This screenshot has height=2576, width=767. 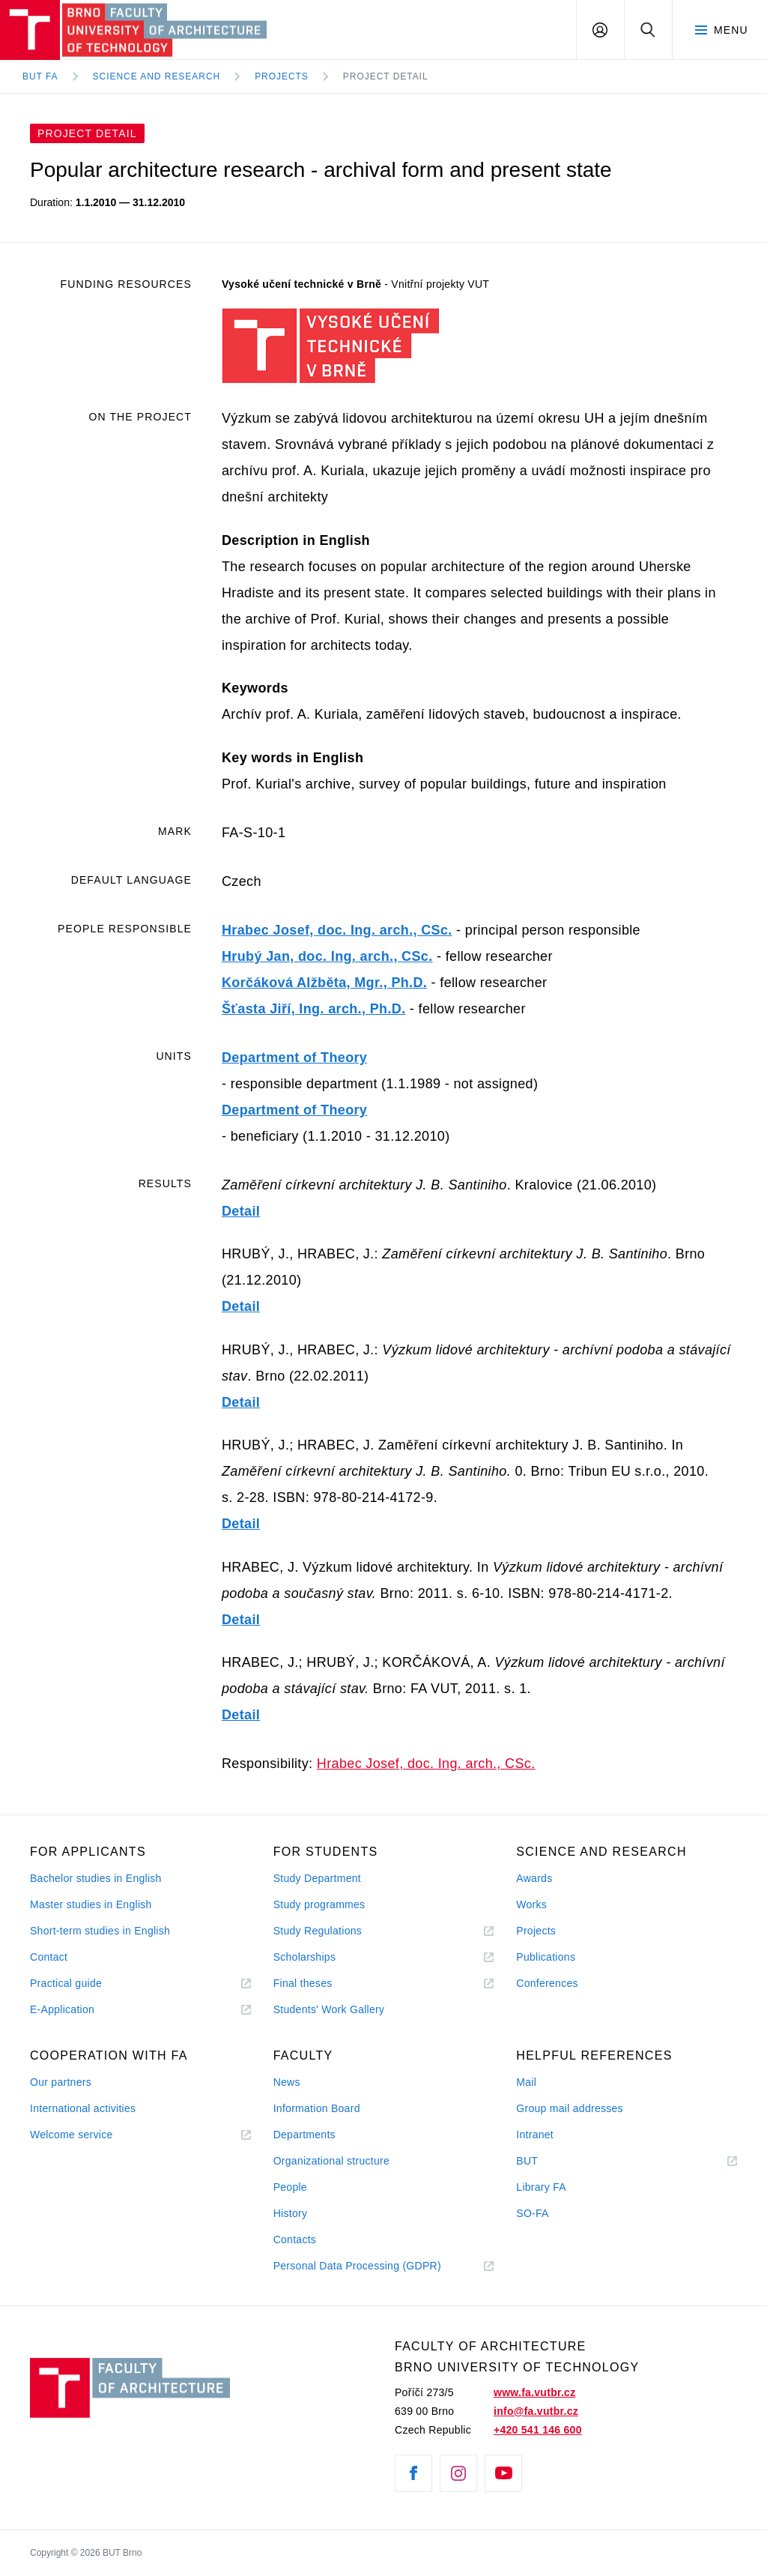 I want to click on +420 541 146 600, so click(x=538, y=2430).